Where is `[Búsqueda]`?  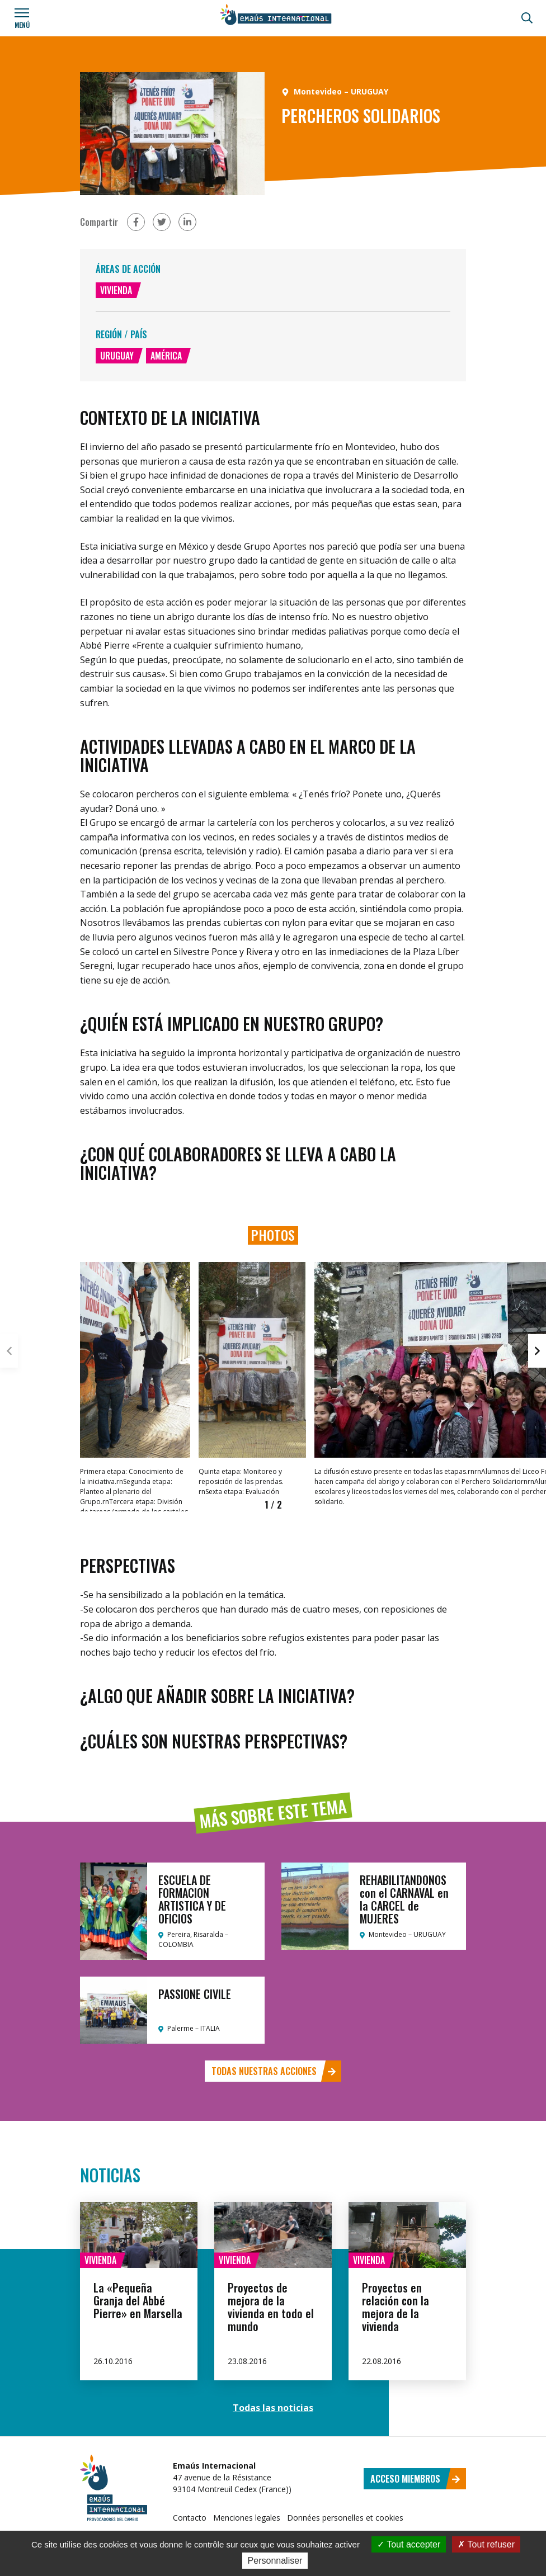 [Búsqueda] is located at coordinates (527, 18).